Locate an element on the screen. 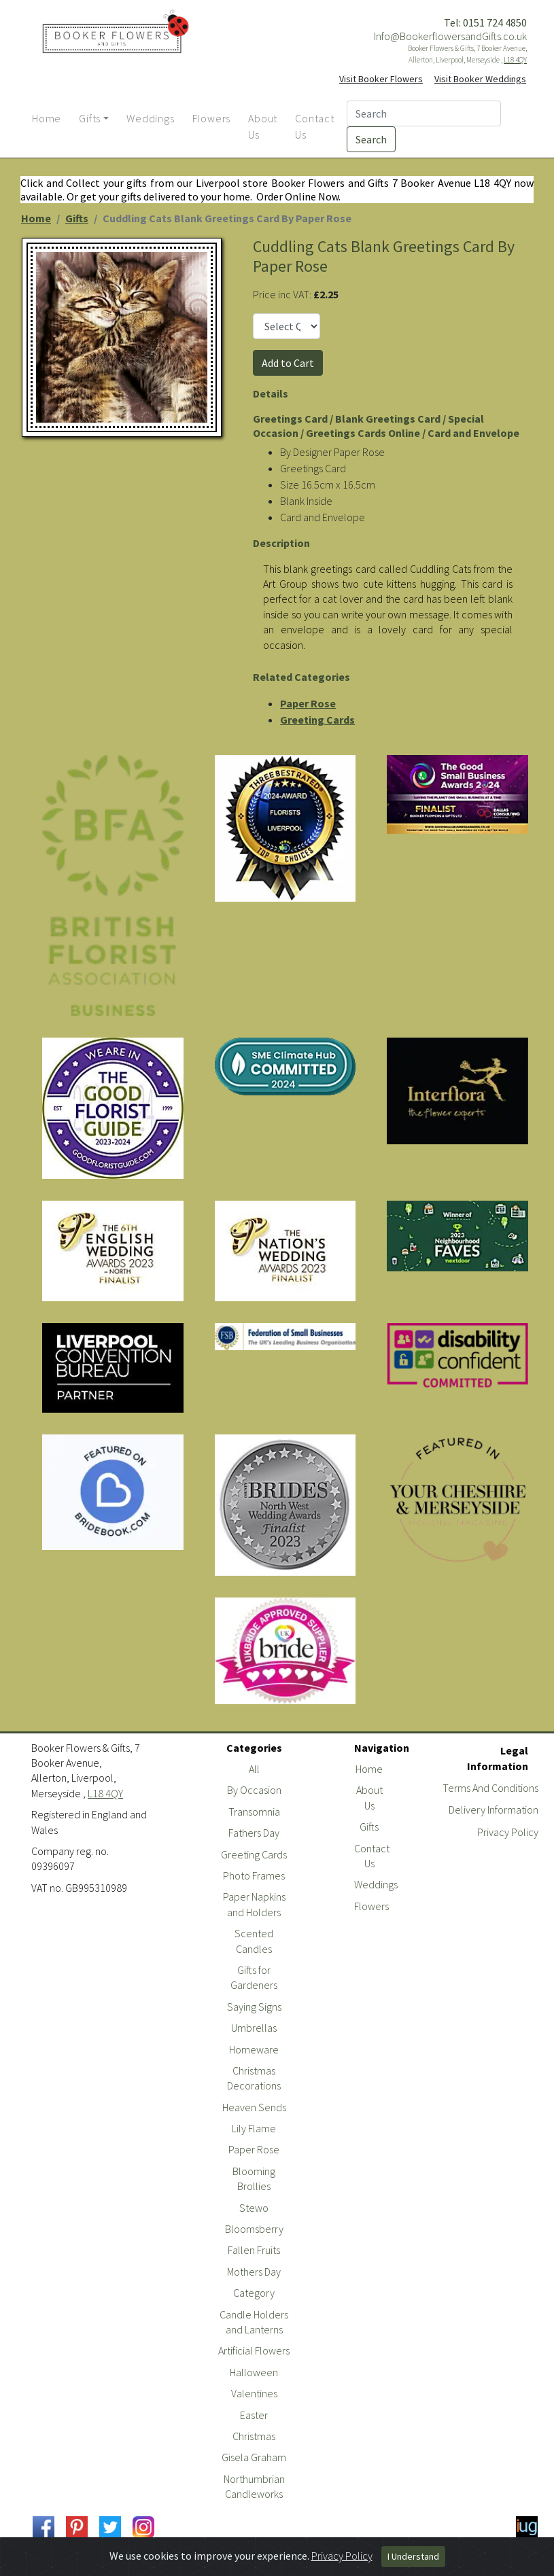 Image resolution: width=554 pixels, height=2576 pixels. Fallen Fruits is located at coordinates (254, 2250).